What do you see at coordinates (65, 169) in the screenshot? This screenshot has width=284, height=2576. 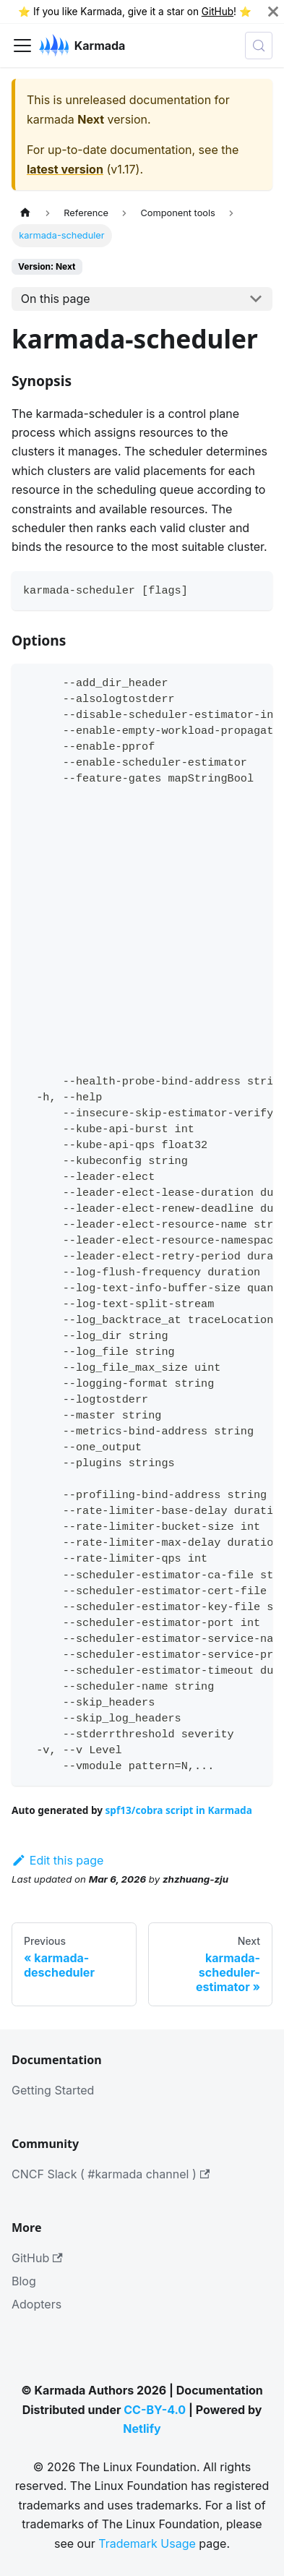 I see `latest version` at bounding box center [65, 169].